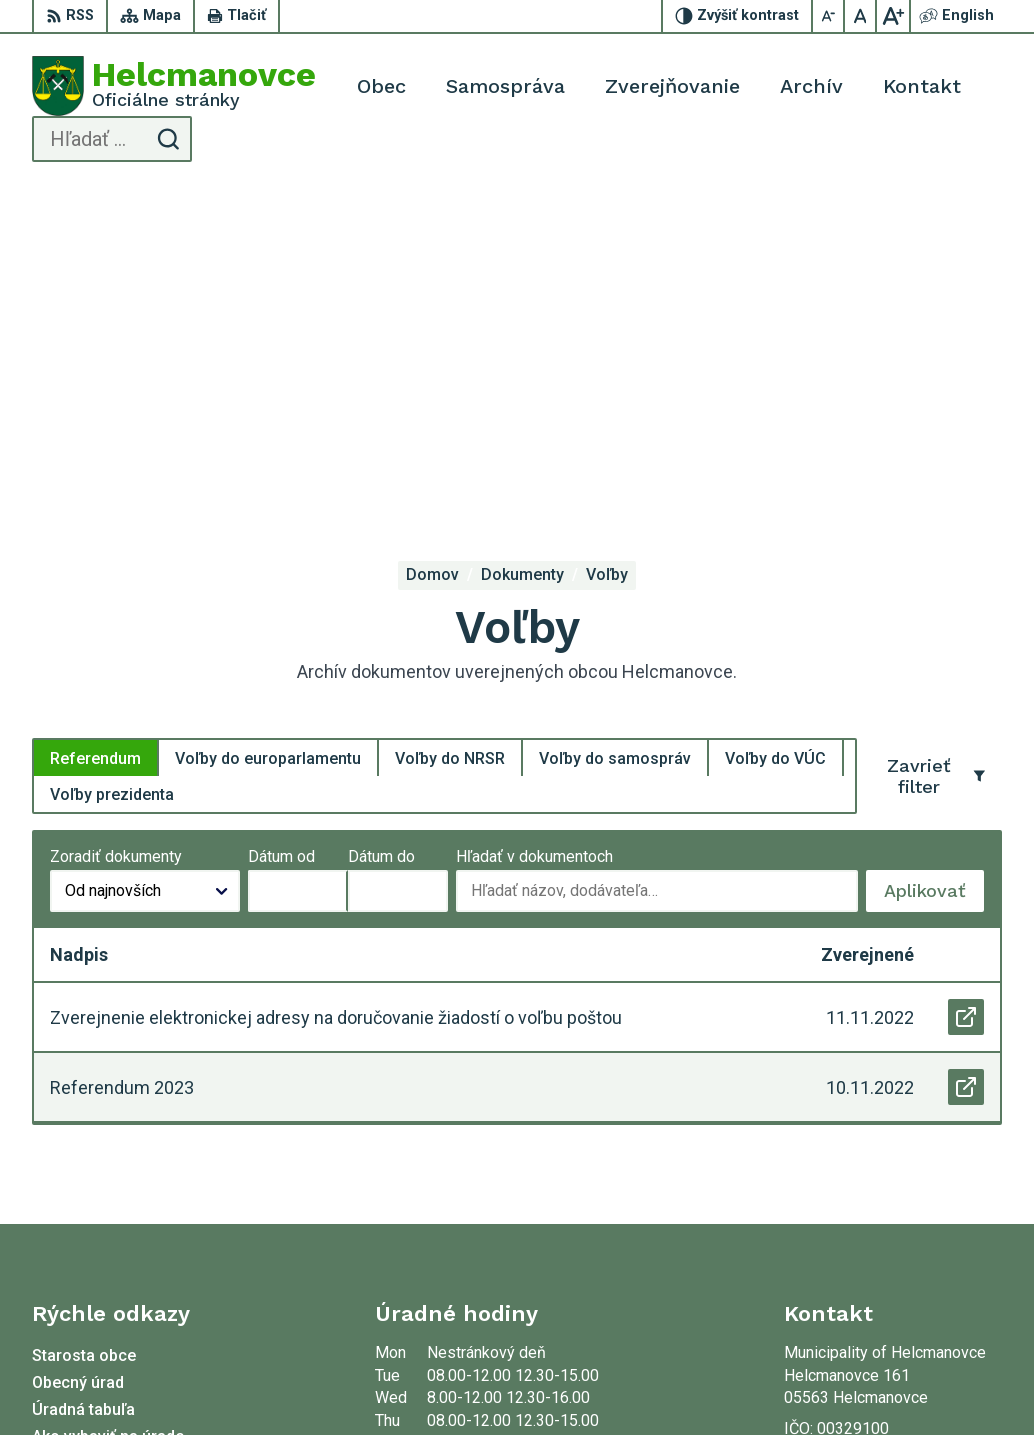  I want to click on helcmanovce@helcmanovce.sk, so click(893, 1206).